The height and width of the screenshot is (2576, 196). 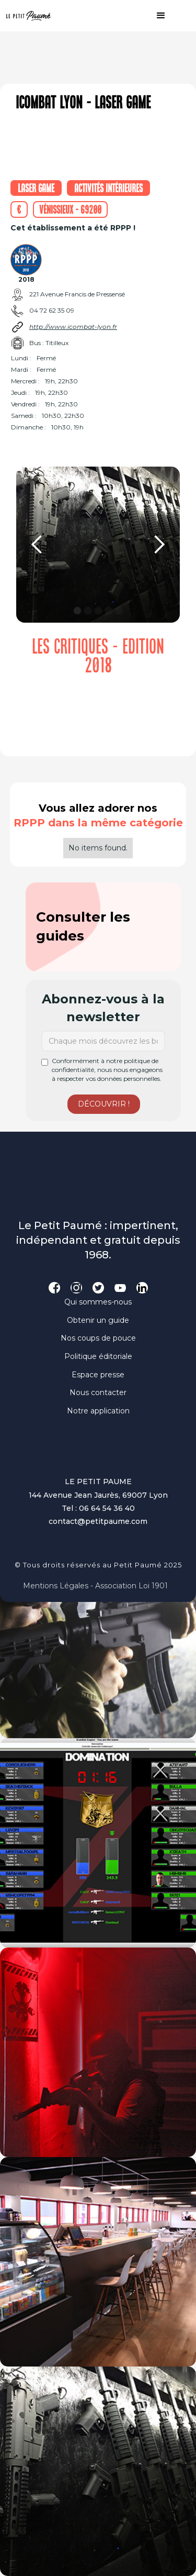 I want to click on [button], so click(x=156, y=15).